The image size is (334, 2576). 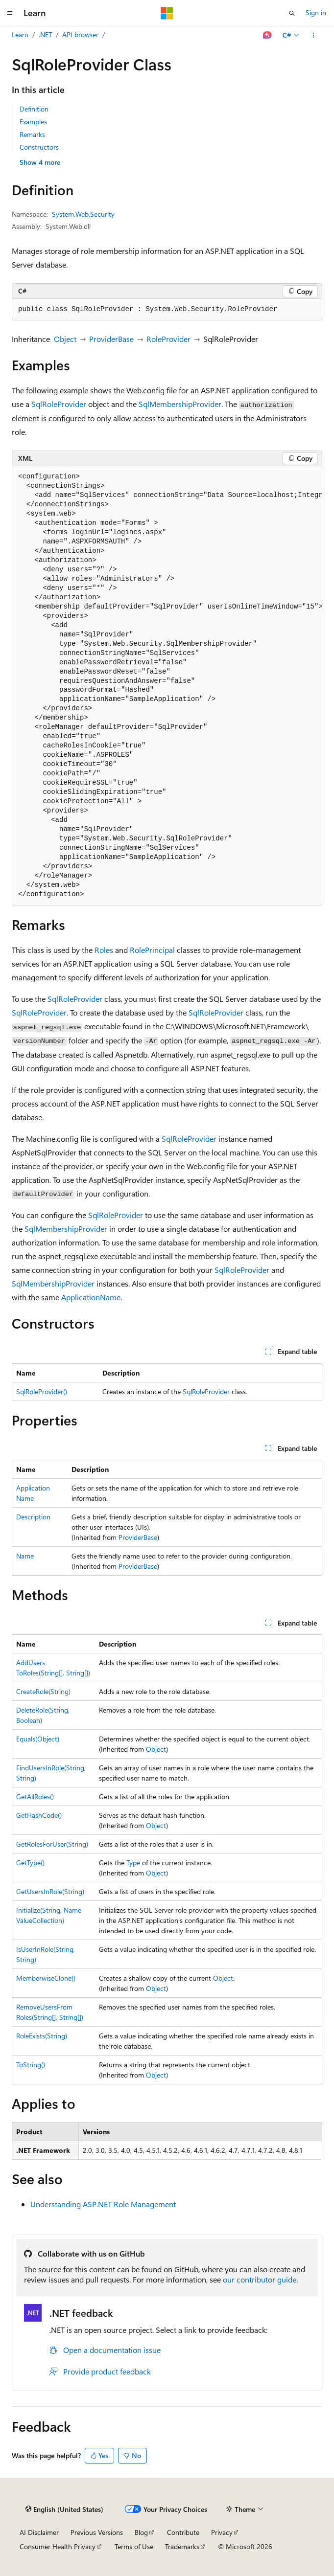 What do you see at coordinates (180, 404) in the screenshot?
I see `SqlMembershipProvider` at bounding box center [180, 404].